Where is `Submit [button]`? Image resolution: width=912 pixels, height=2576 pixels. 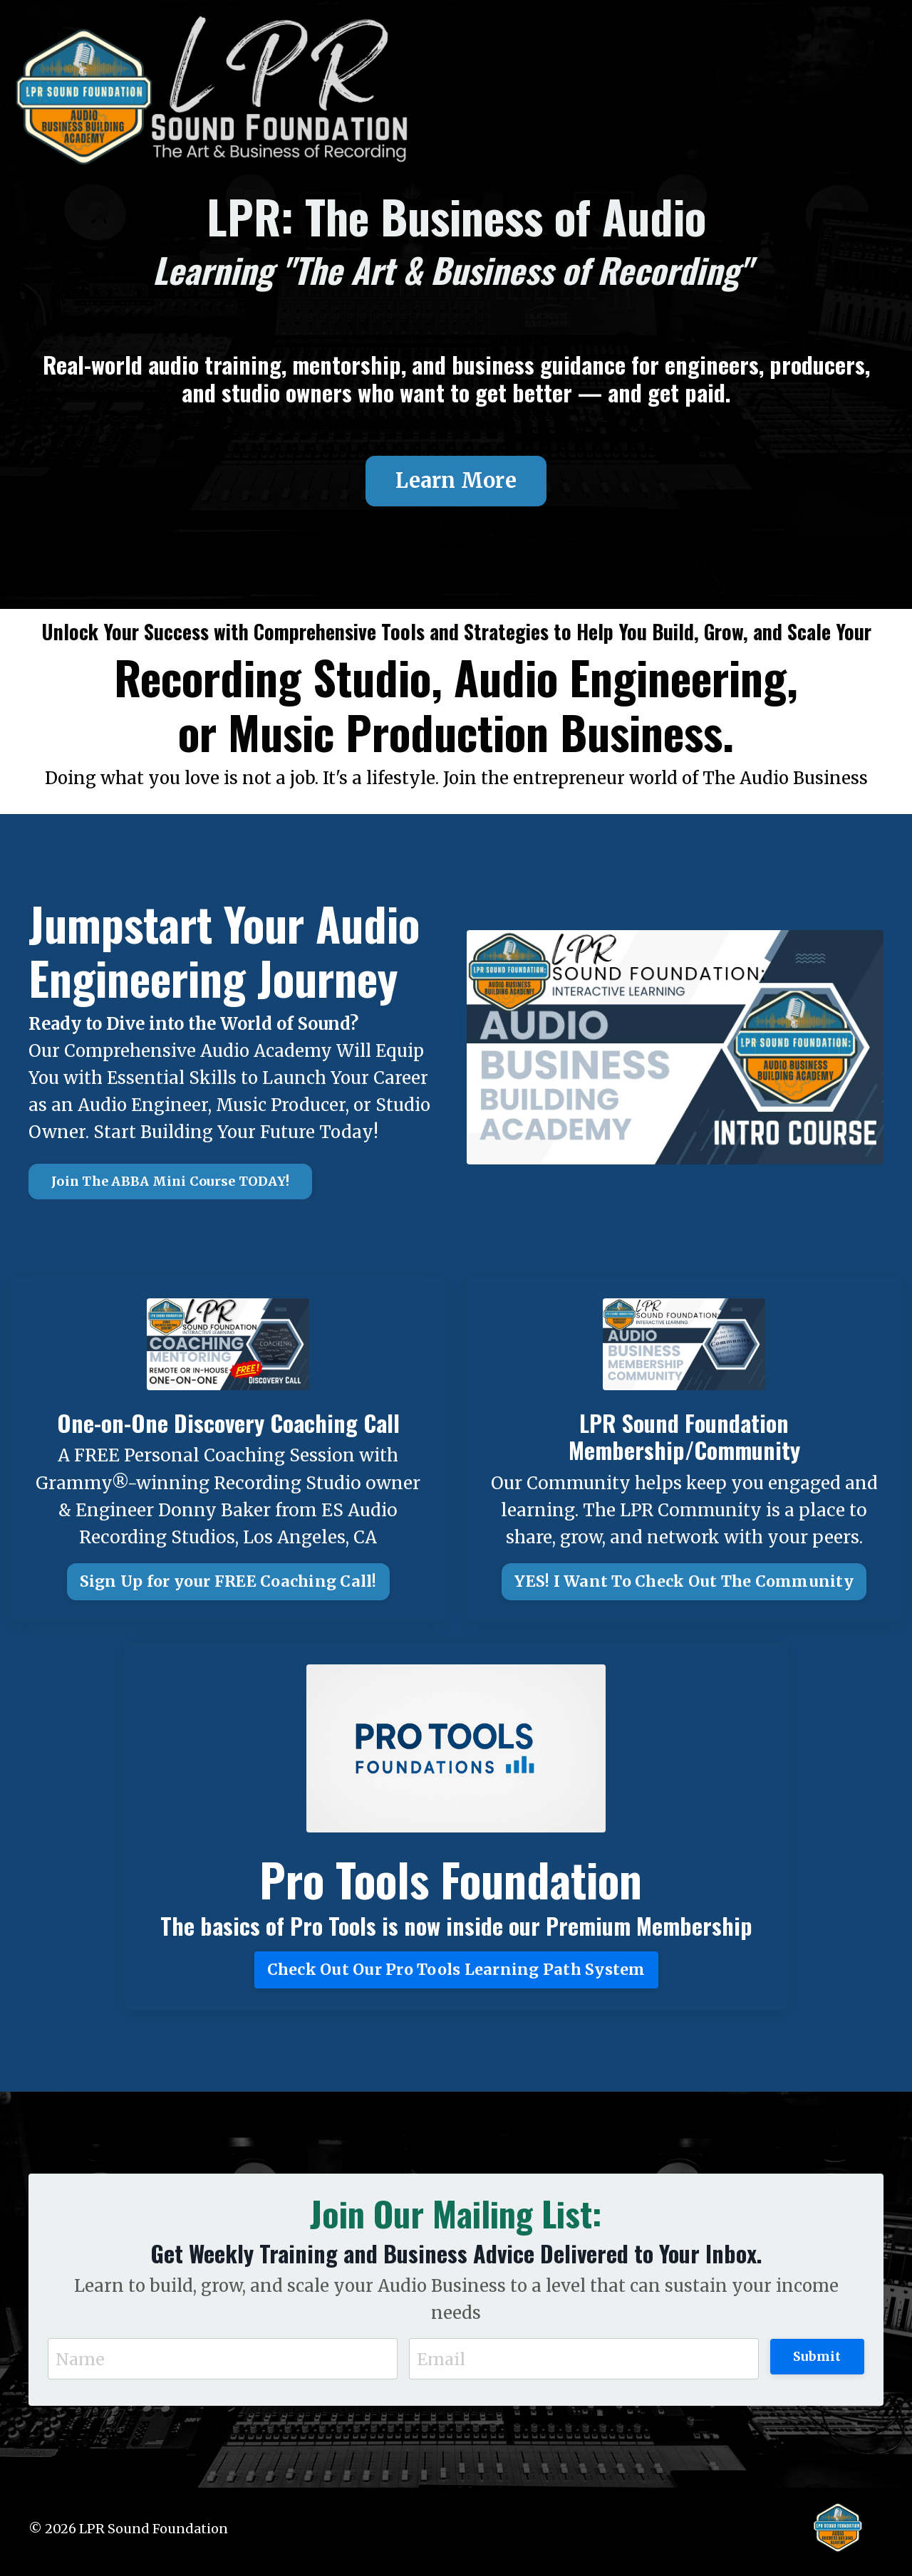 Submit [button] is located at coordinates (817, 2361).